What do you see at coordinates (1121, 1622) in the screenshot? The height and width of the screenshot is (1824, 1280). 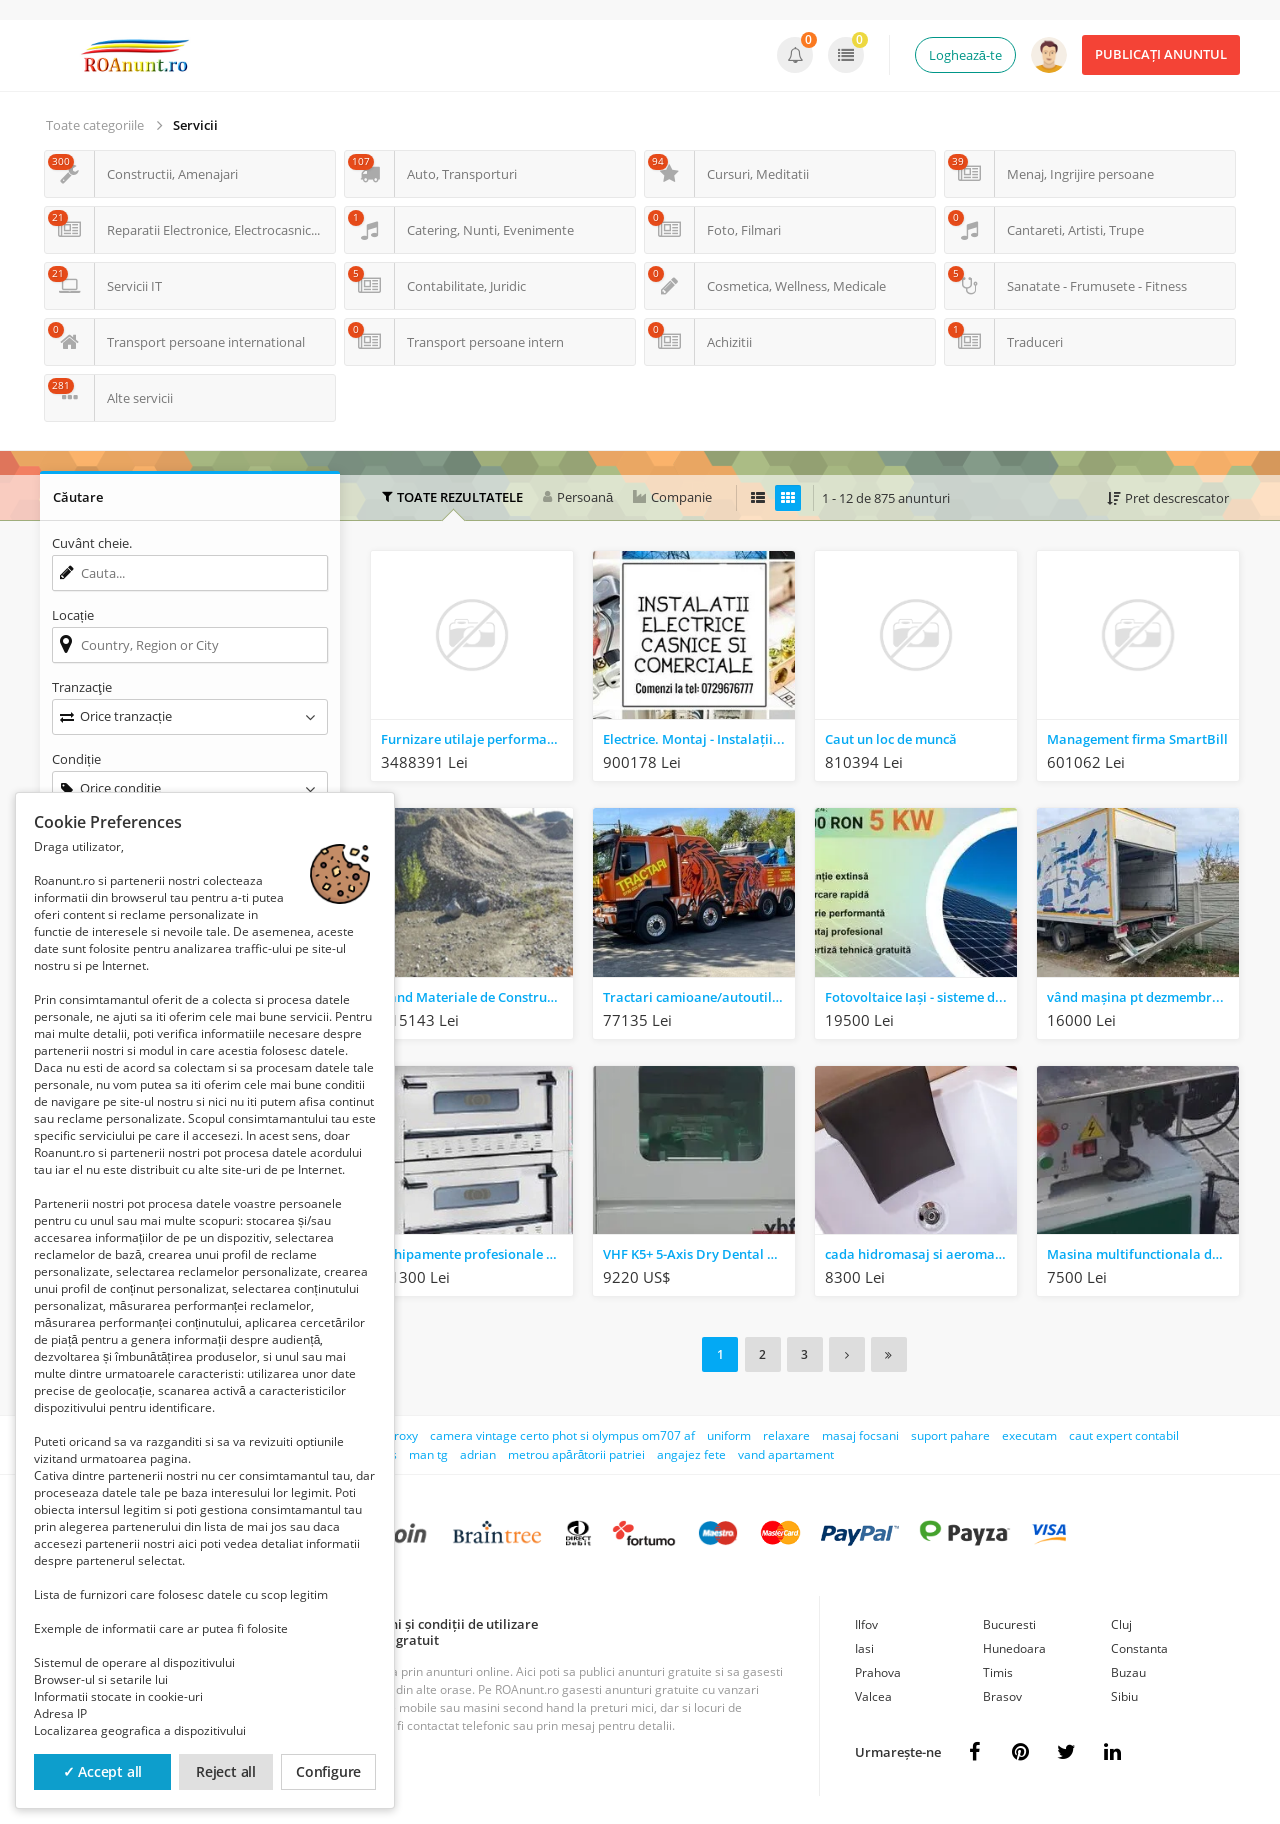 I see `Cluj` at bounding box center [1121, 1622].